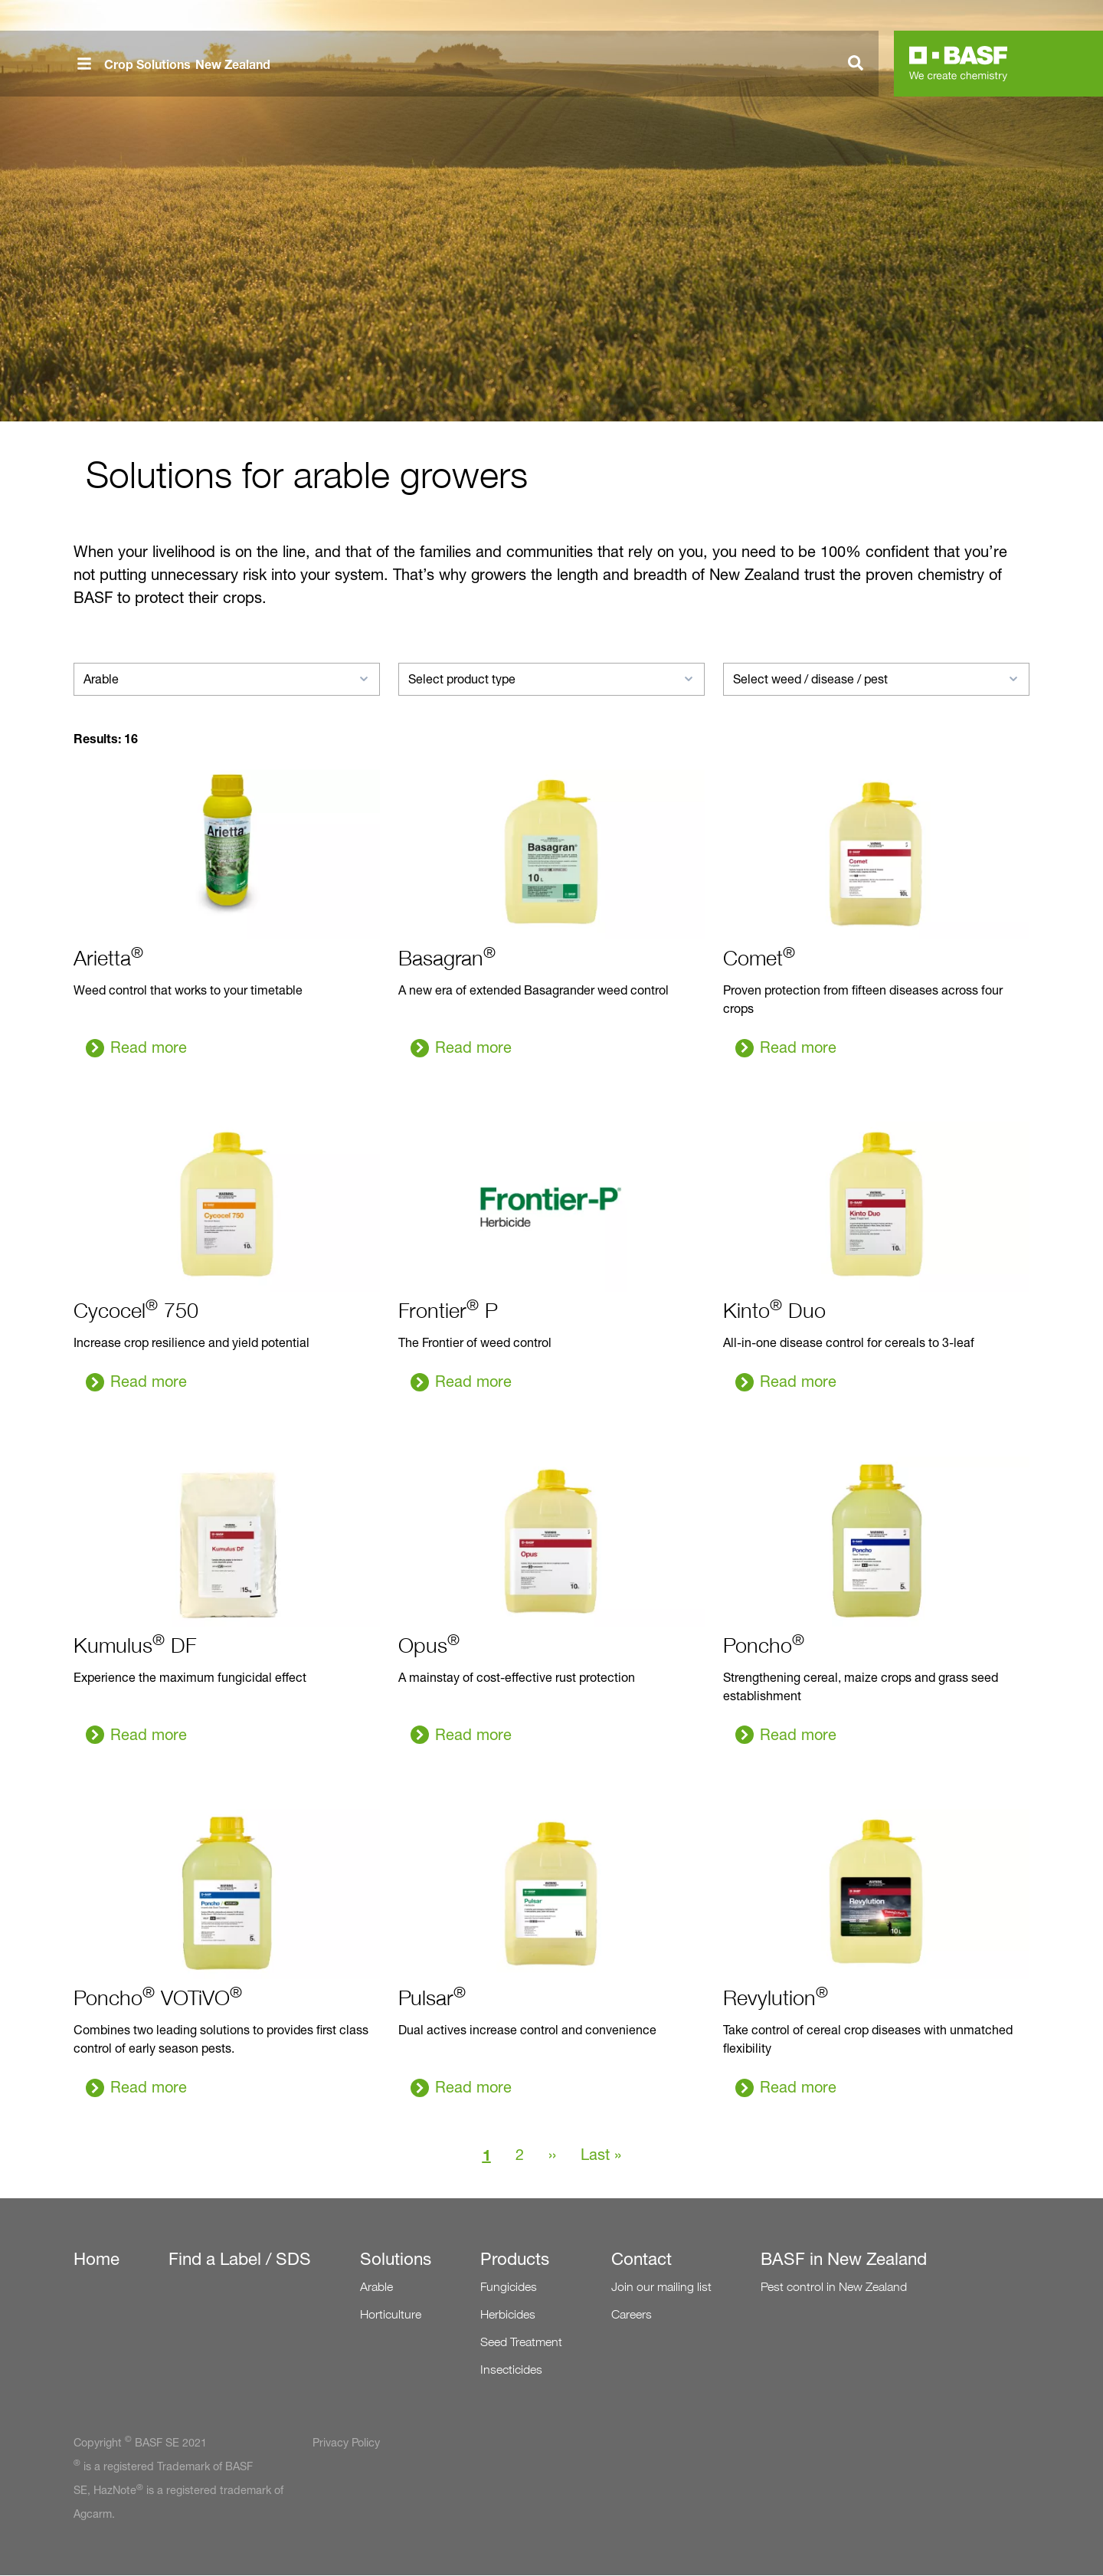 This screenshot has width=1103, height=2576. Describe the element at coordinates (514, 2259) in the screenshot. I see `Products` at that location.